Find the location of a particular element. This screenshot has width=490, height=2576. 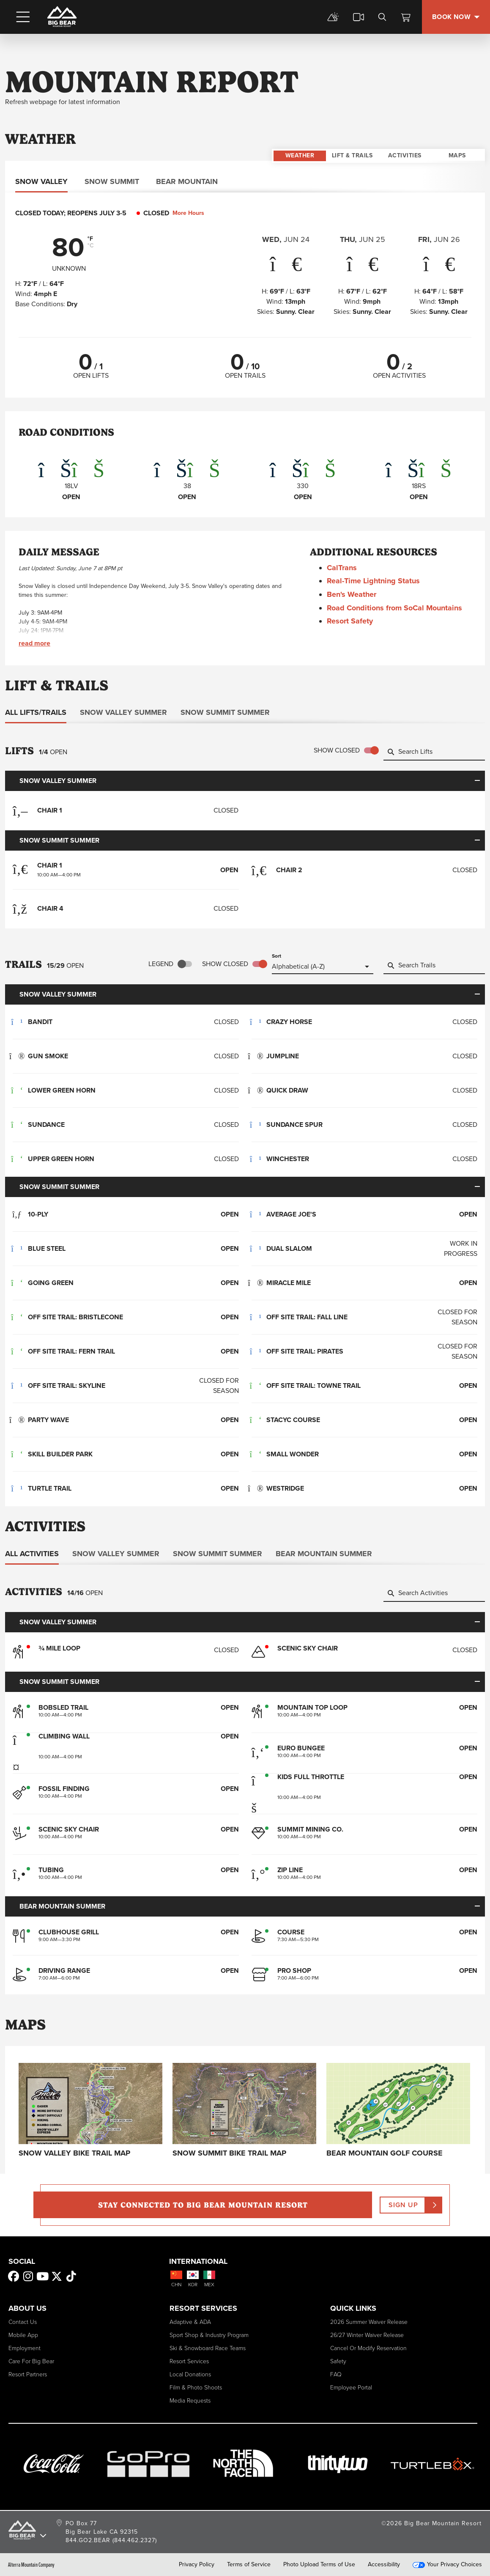

Terms of Service is located at coordinates (249, 2564).